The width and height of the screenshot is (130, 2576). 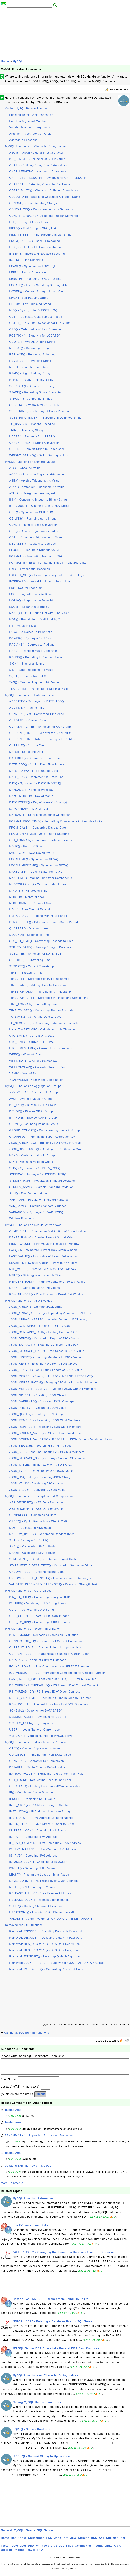 What do you see at coordinates (56, 1962) in the screenshot?
I see `Removed: JSON_APPEND() - Synonym for JSON_ARRAY_APPEND()` at bounding box center [56, 1962].